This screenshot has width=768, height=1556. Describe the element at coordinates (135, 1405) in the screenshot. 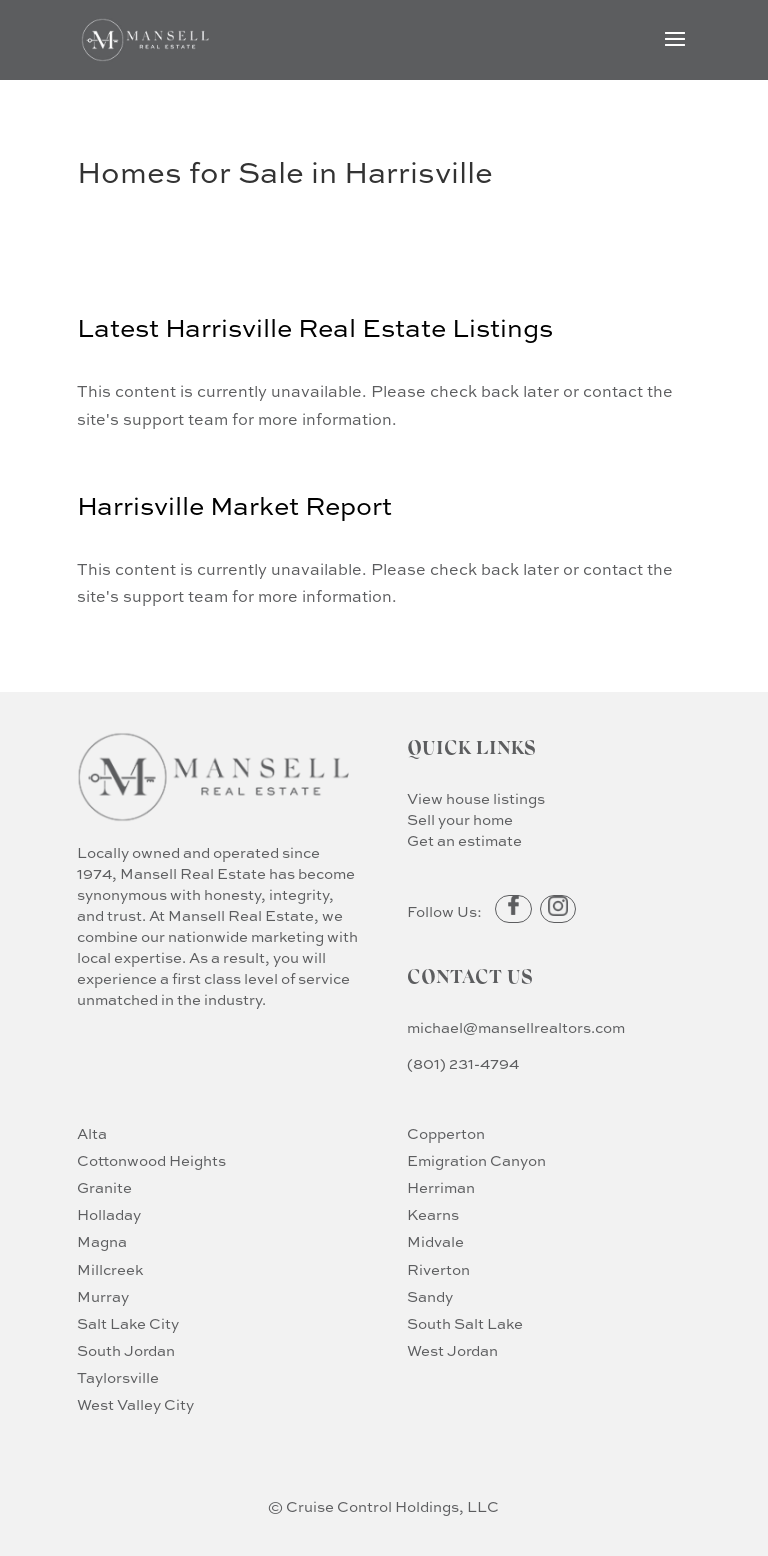

I see `West Valley City` at that location.